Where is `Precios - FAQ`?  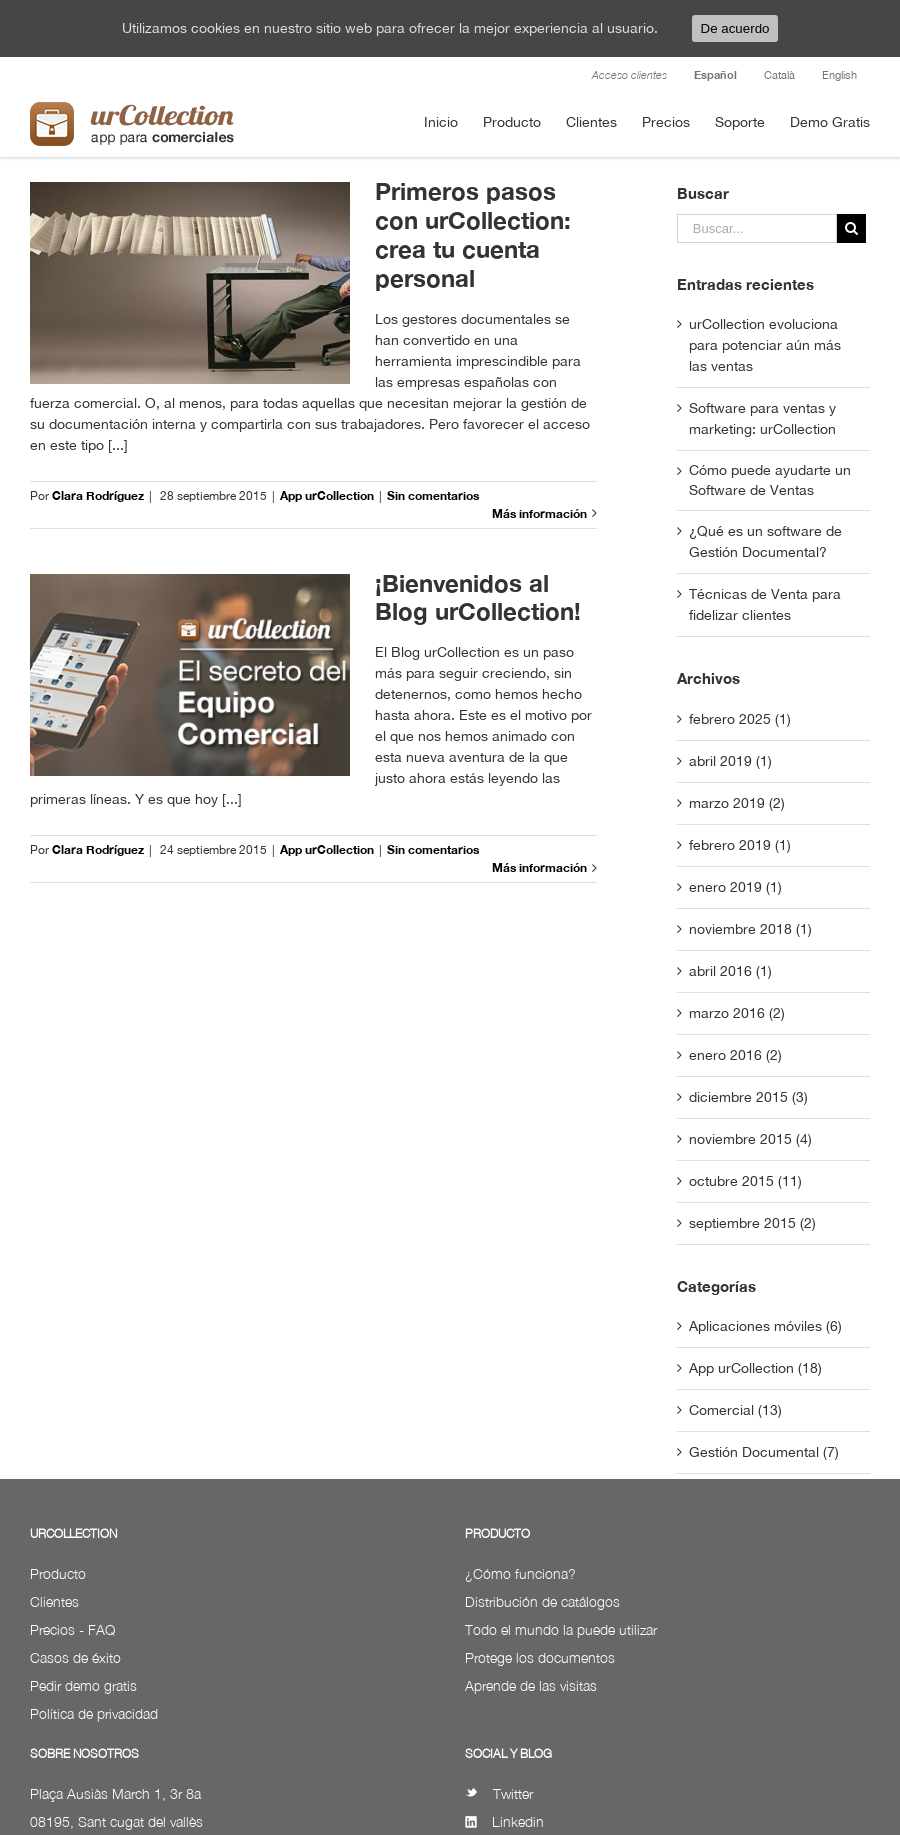
Precios - FAQ is located at coordinates (72, 1629).